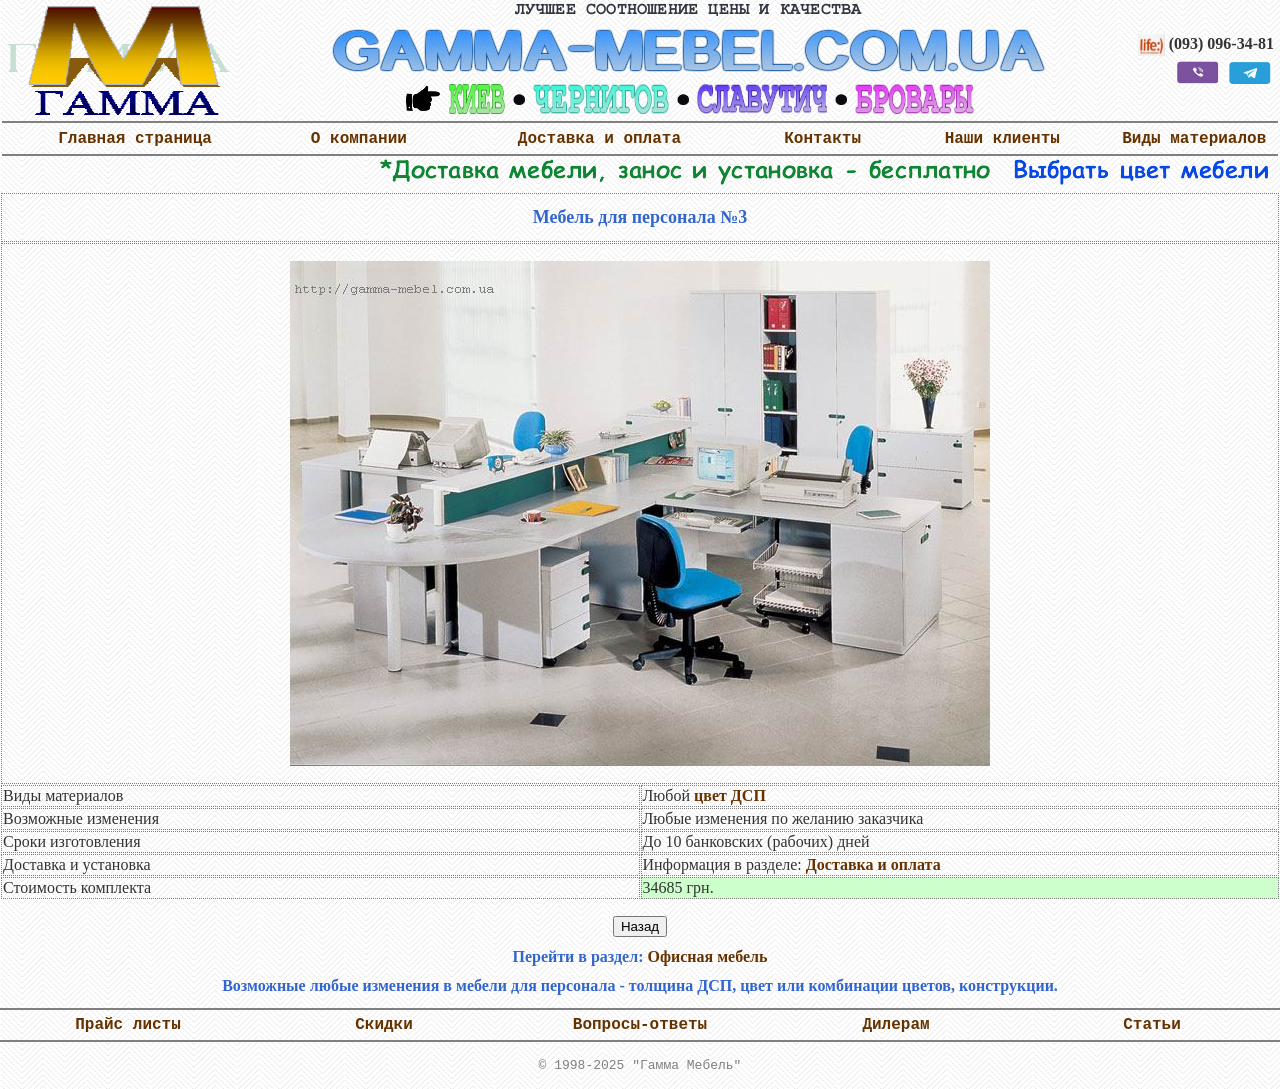  Describe the element at coordinates (128, 1025) in the screenshot. I see `Прайс листы` at that location.